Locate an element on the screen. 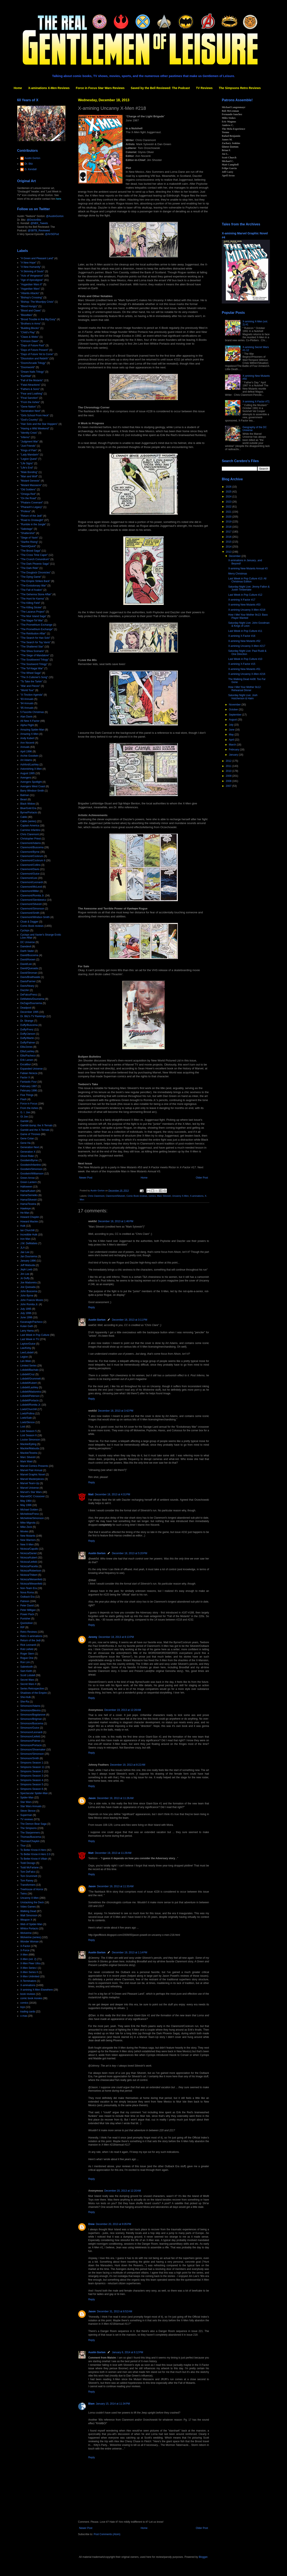 The image size is (287, 2576). Simonson/Leonardi is located at coordinates (31, 1732).